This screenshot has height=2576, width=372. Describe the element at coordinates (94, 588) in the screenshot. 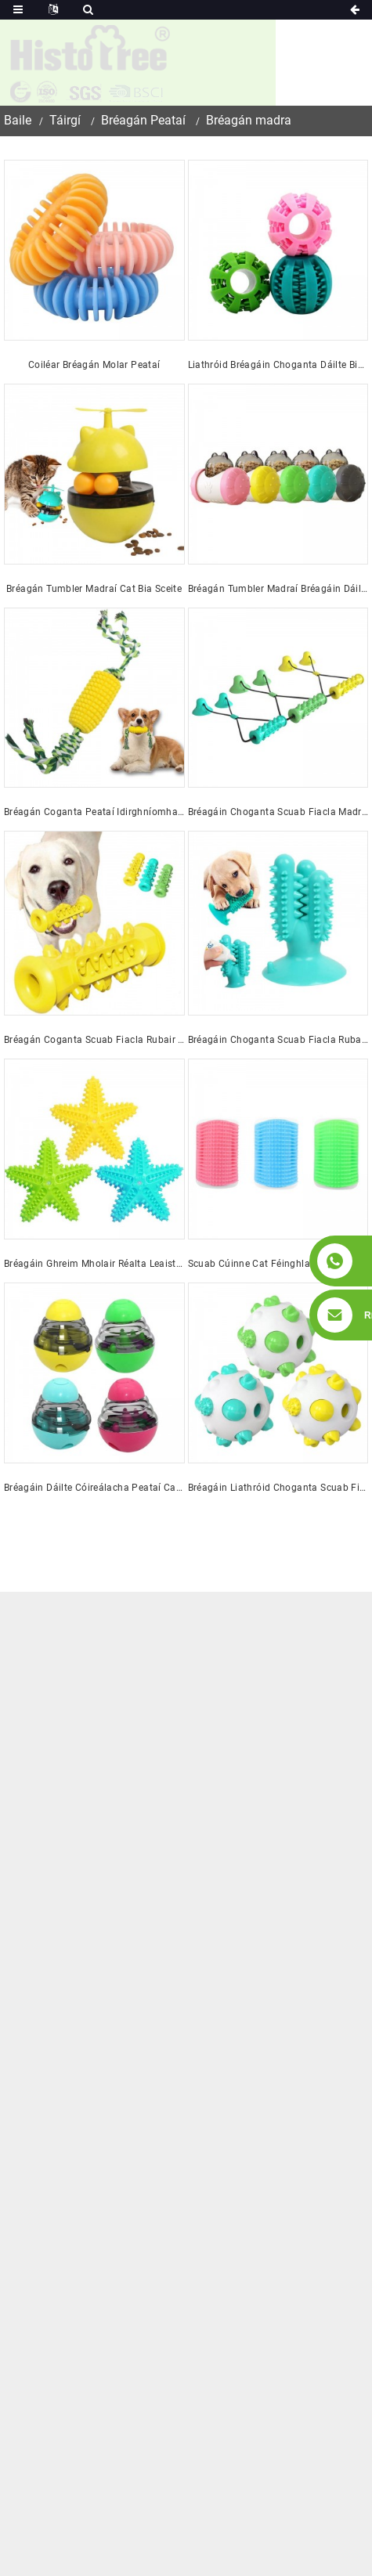

I see `Bréagán Tumbler Madraí Cat Bia Sceite` at that location.